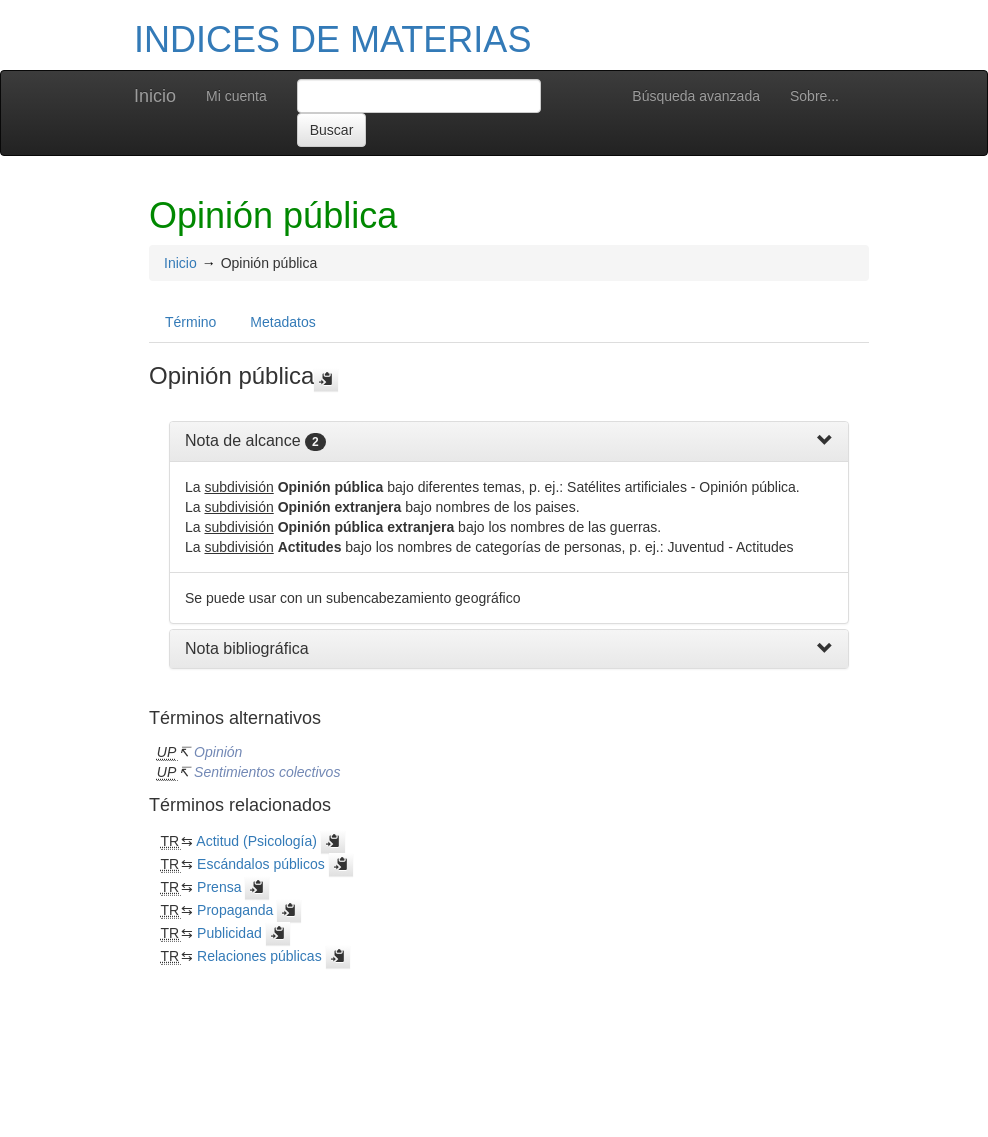 The height and width of the screenshot is (1137, 988). I want to click on Nota de alcance, so click(243, 440).